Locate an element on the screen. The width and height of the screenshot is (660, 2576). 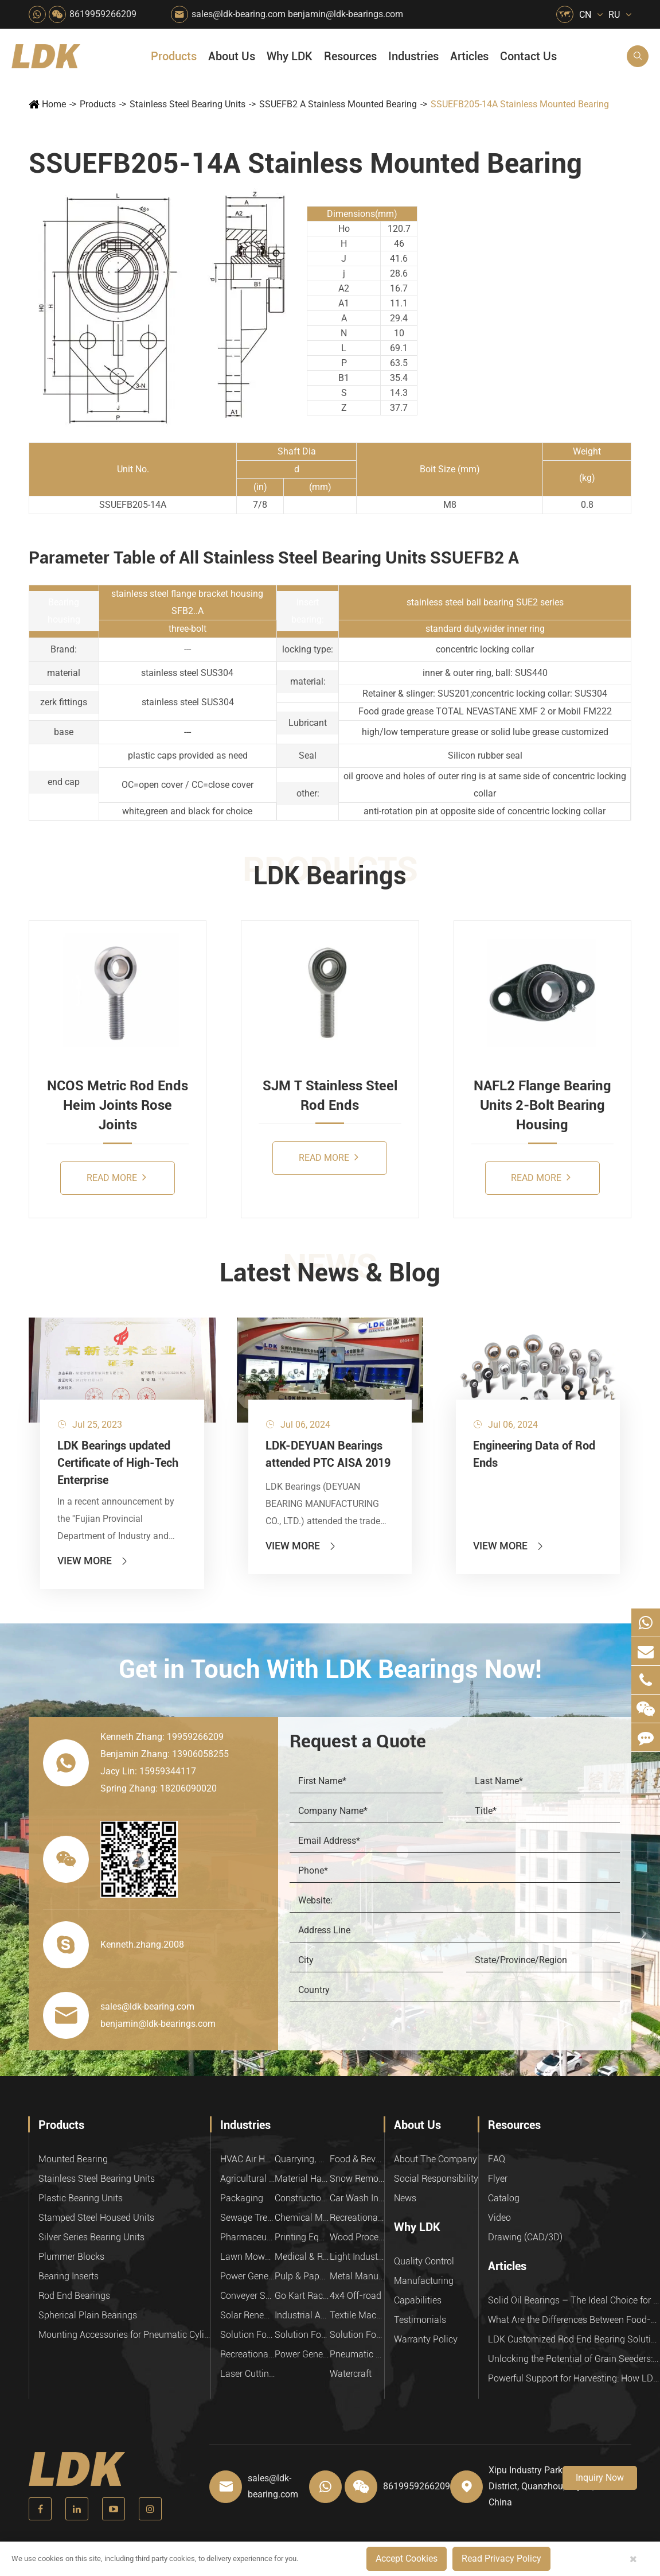
Solution For Construction Equipments is located at coordinates (357, 2334).